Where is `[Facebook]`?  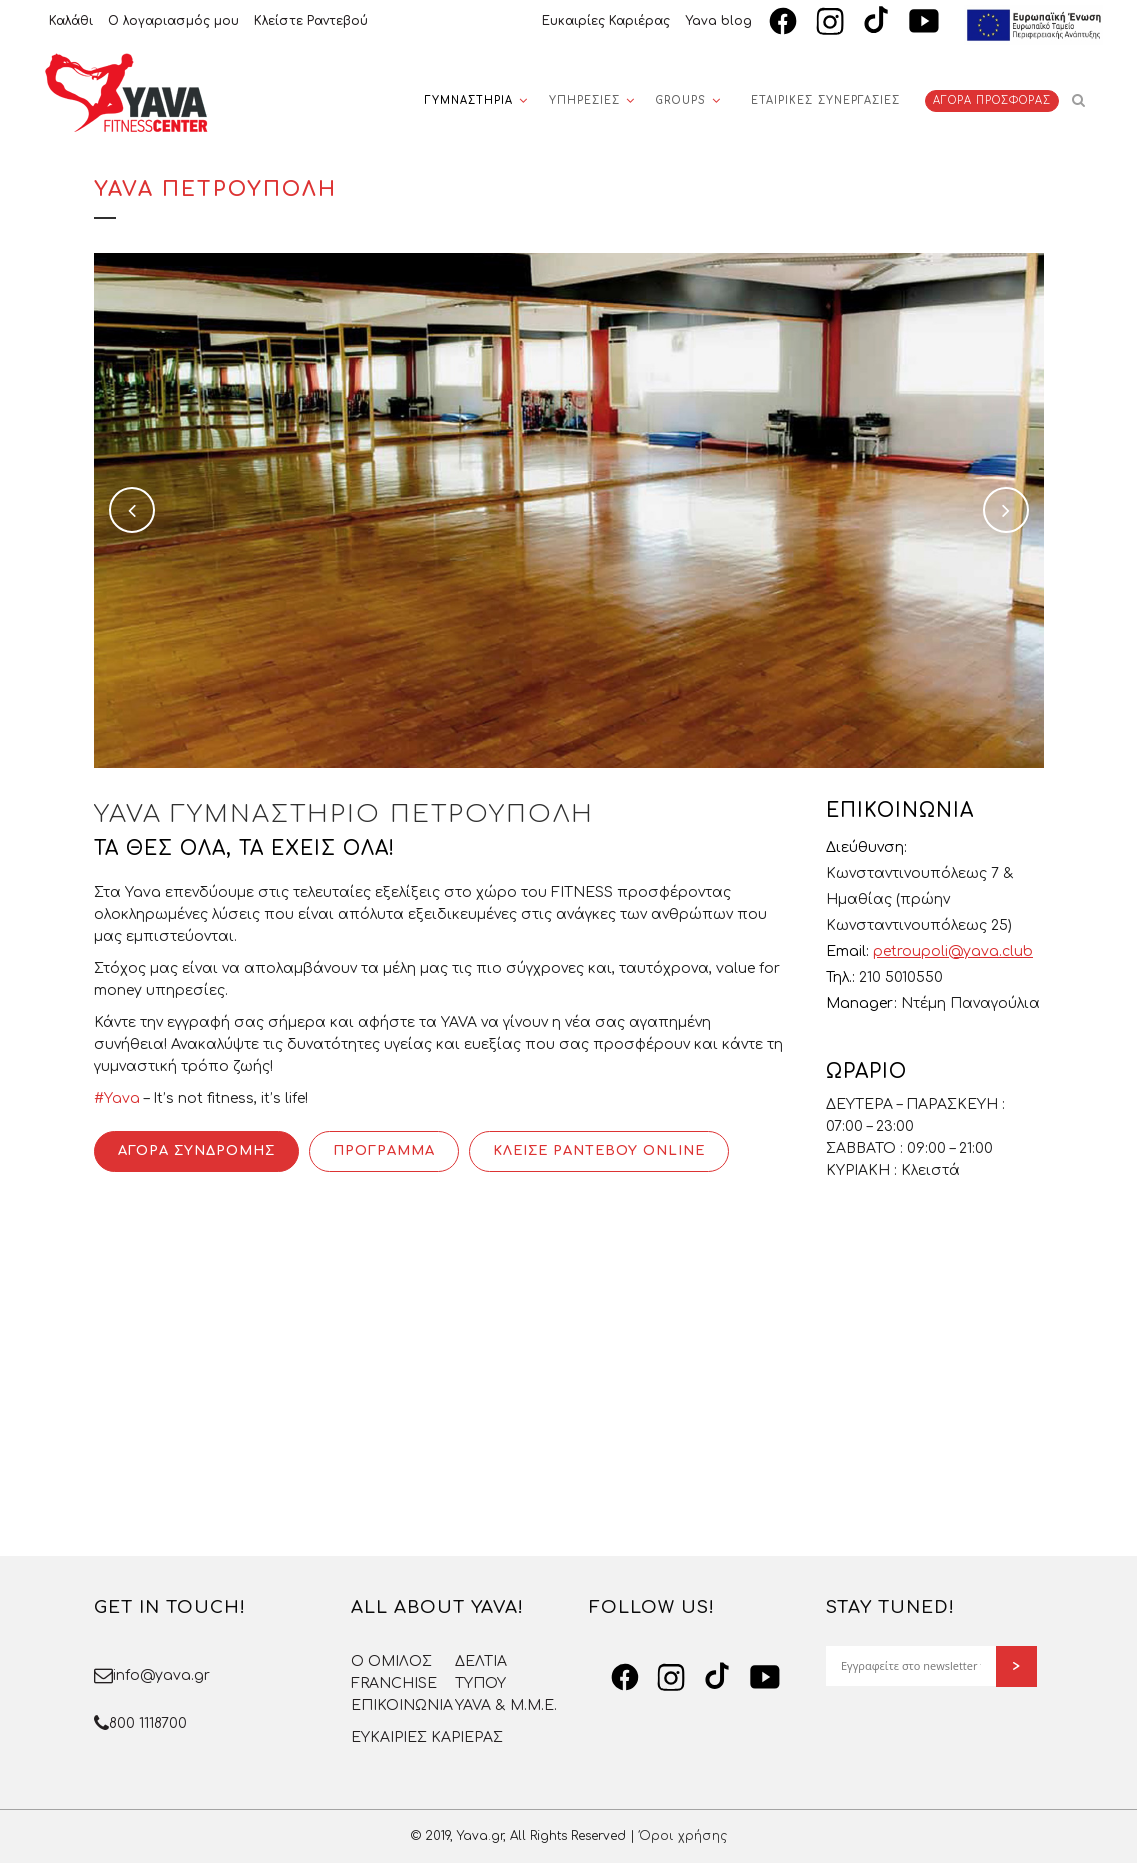
[Facebook] is located at coordinates (783, 21).